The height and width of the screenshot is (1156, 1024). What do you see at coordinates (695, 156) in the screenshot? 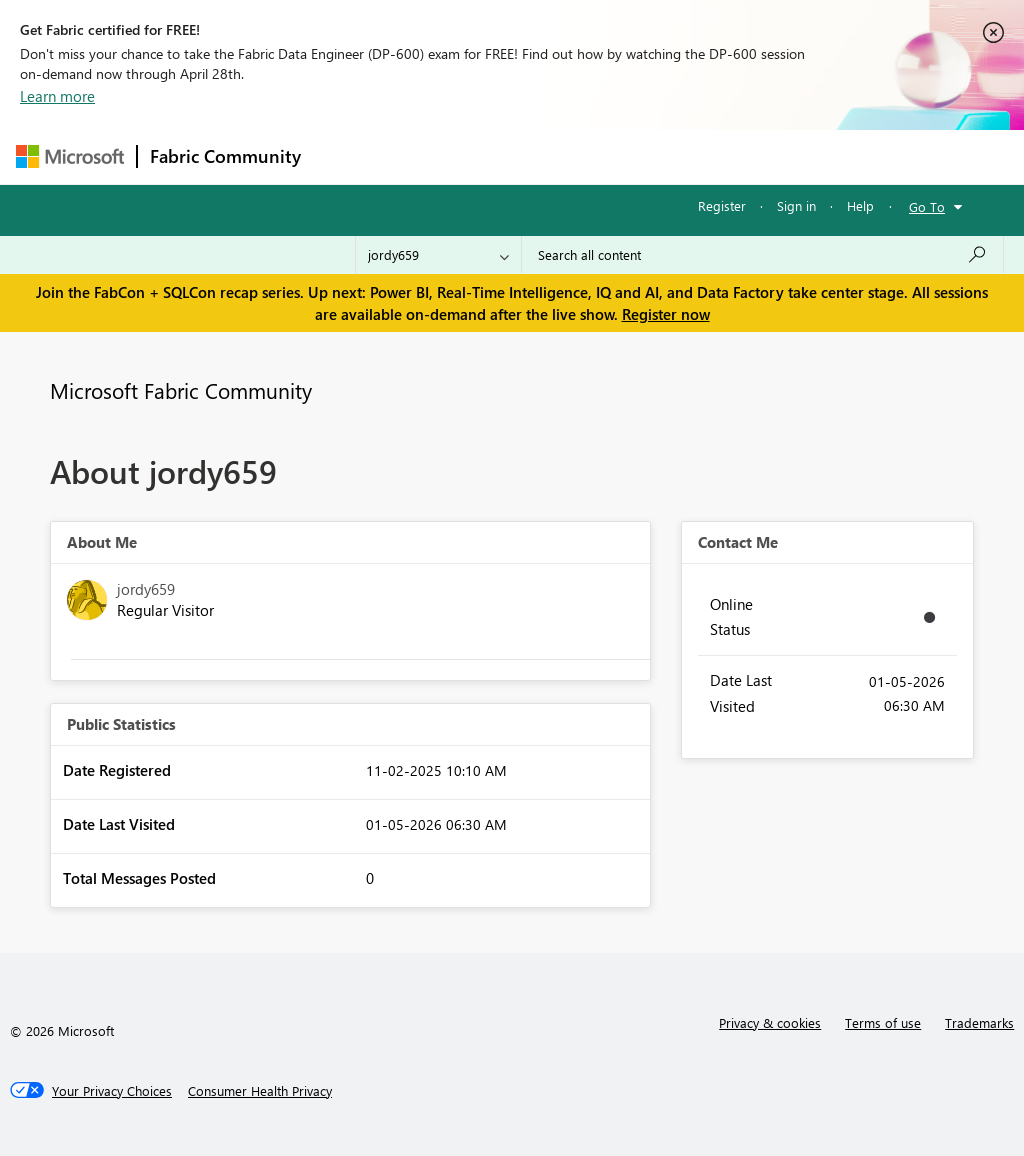
I see `Blogs` at bounding box center [695, 156].